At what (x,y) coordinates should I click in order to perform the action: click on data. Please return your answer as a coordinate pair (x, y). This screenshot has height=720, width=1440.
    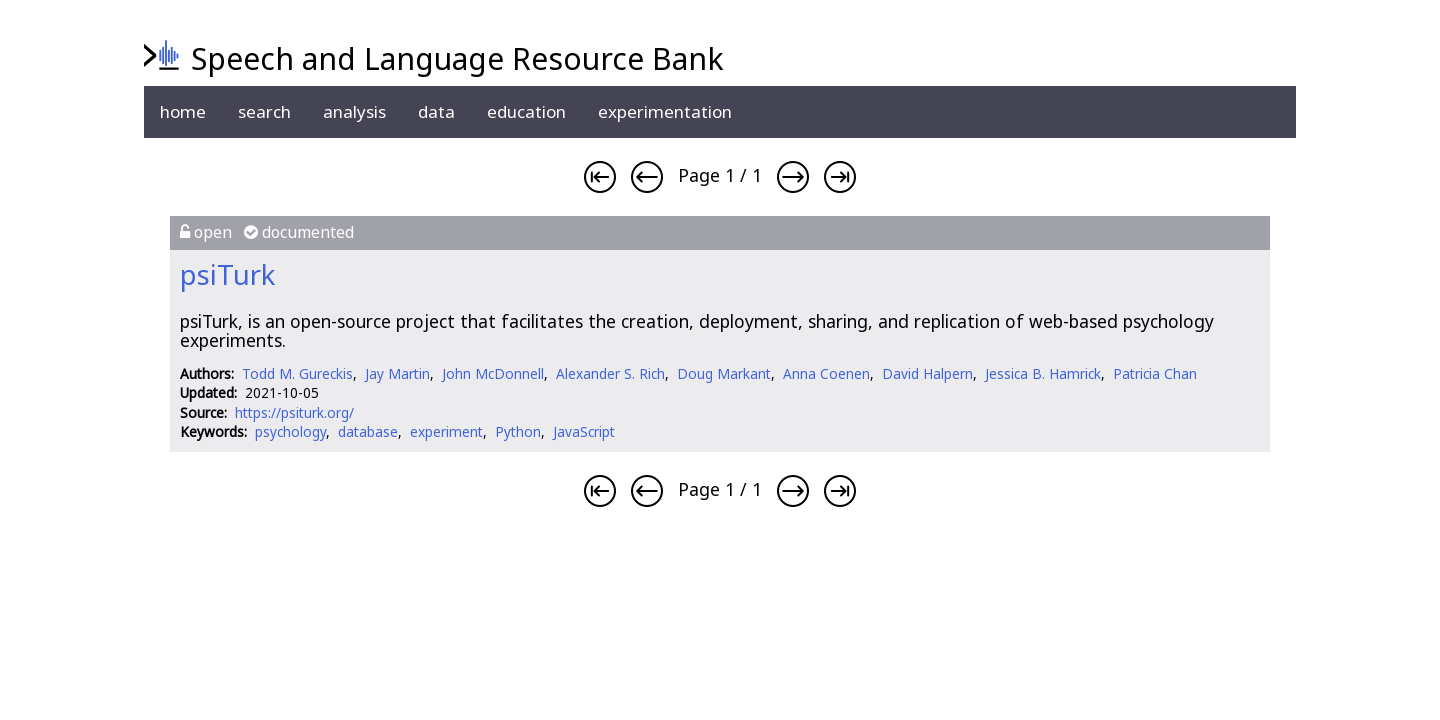
    Looking at the image, I should click on (436, 111).